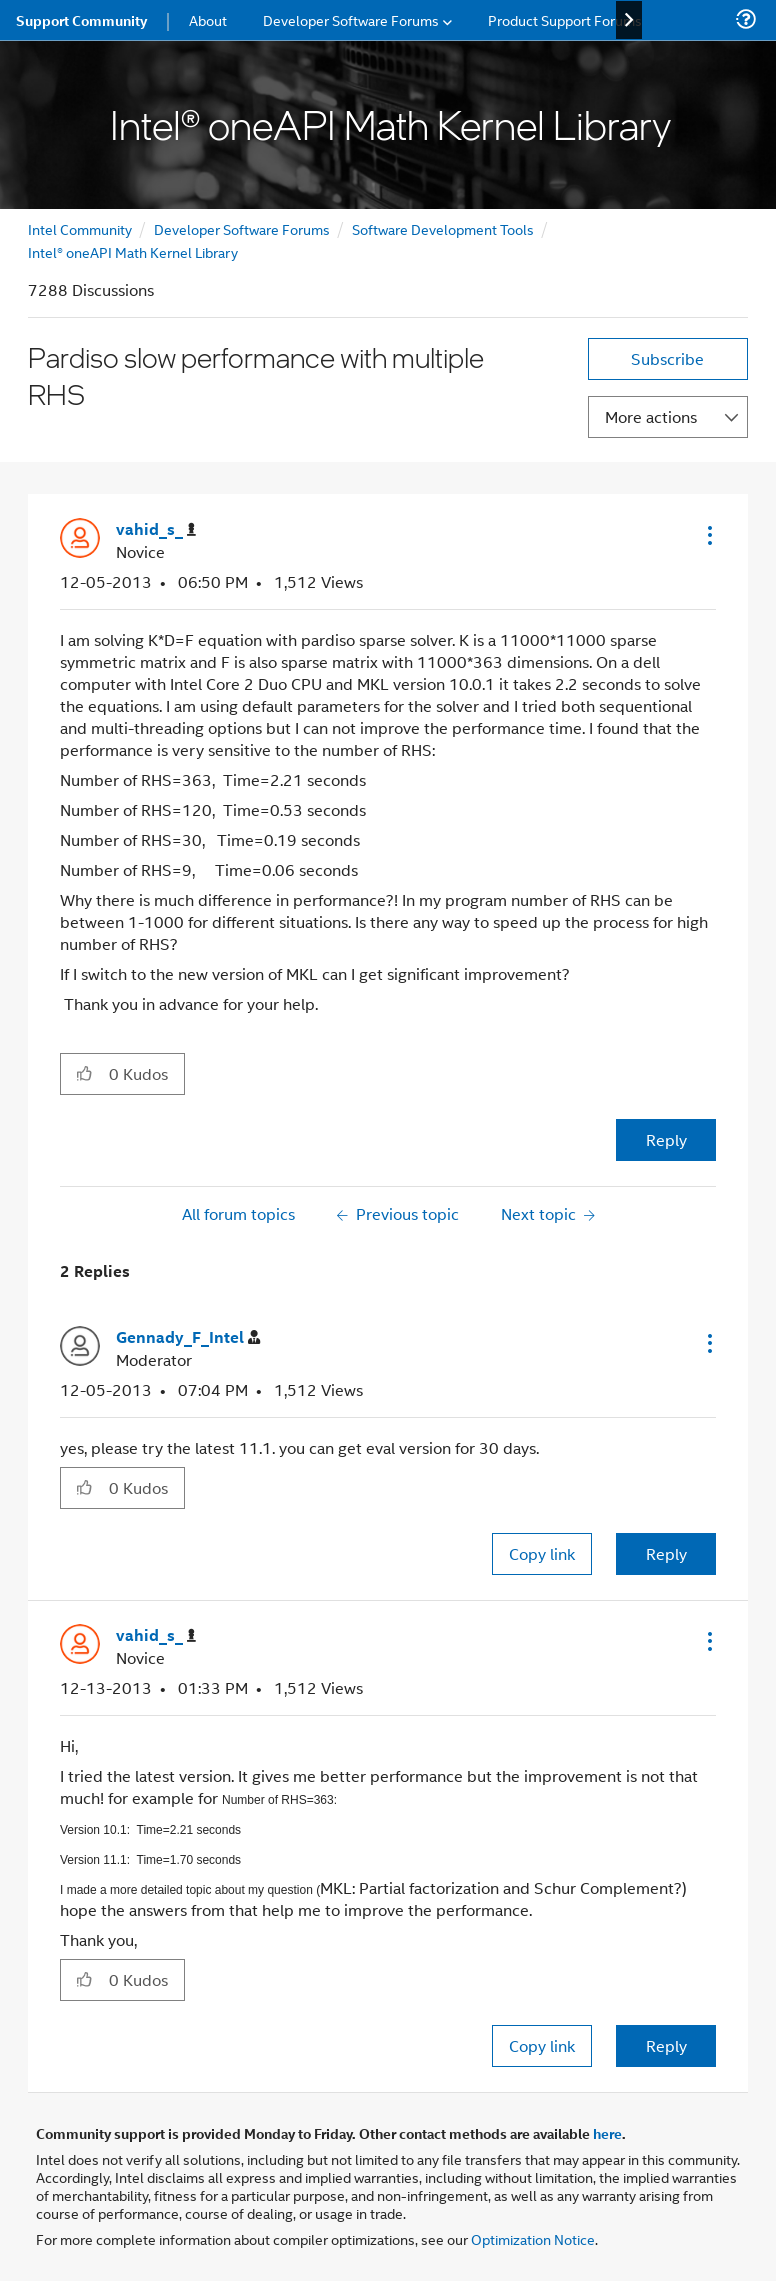 Image resolution: width=776 pixels, height=2281 pixels. What do you see at coordinates (208, 19) in the screenshot?
I see `About [menuitem]` at bounding box center [208, 19].